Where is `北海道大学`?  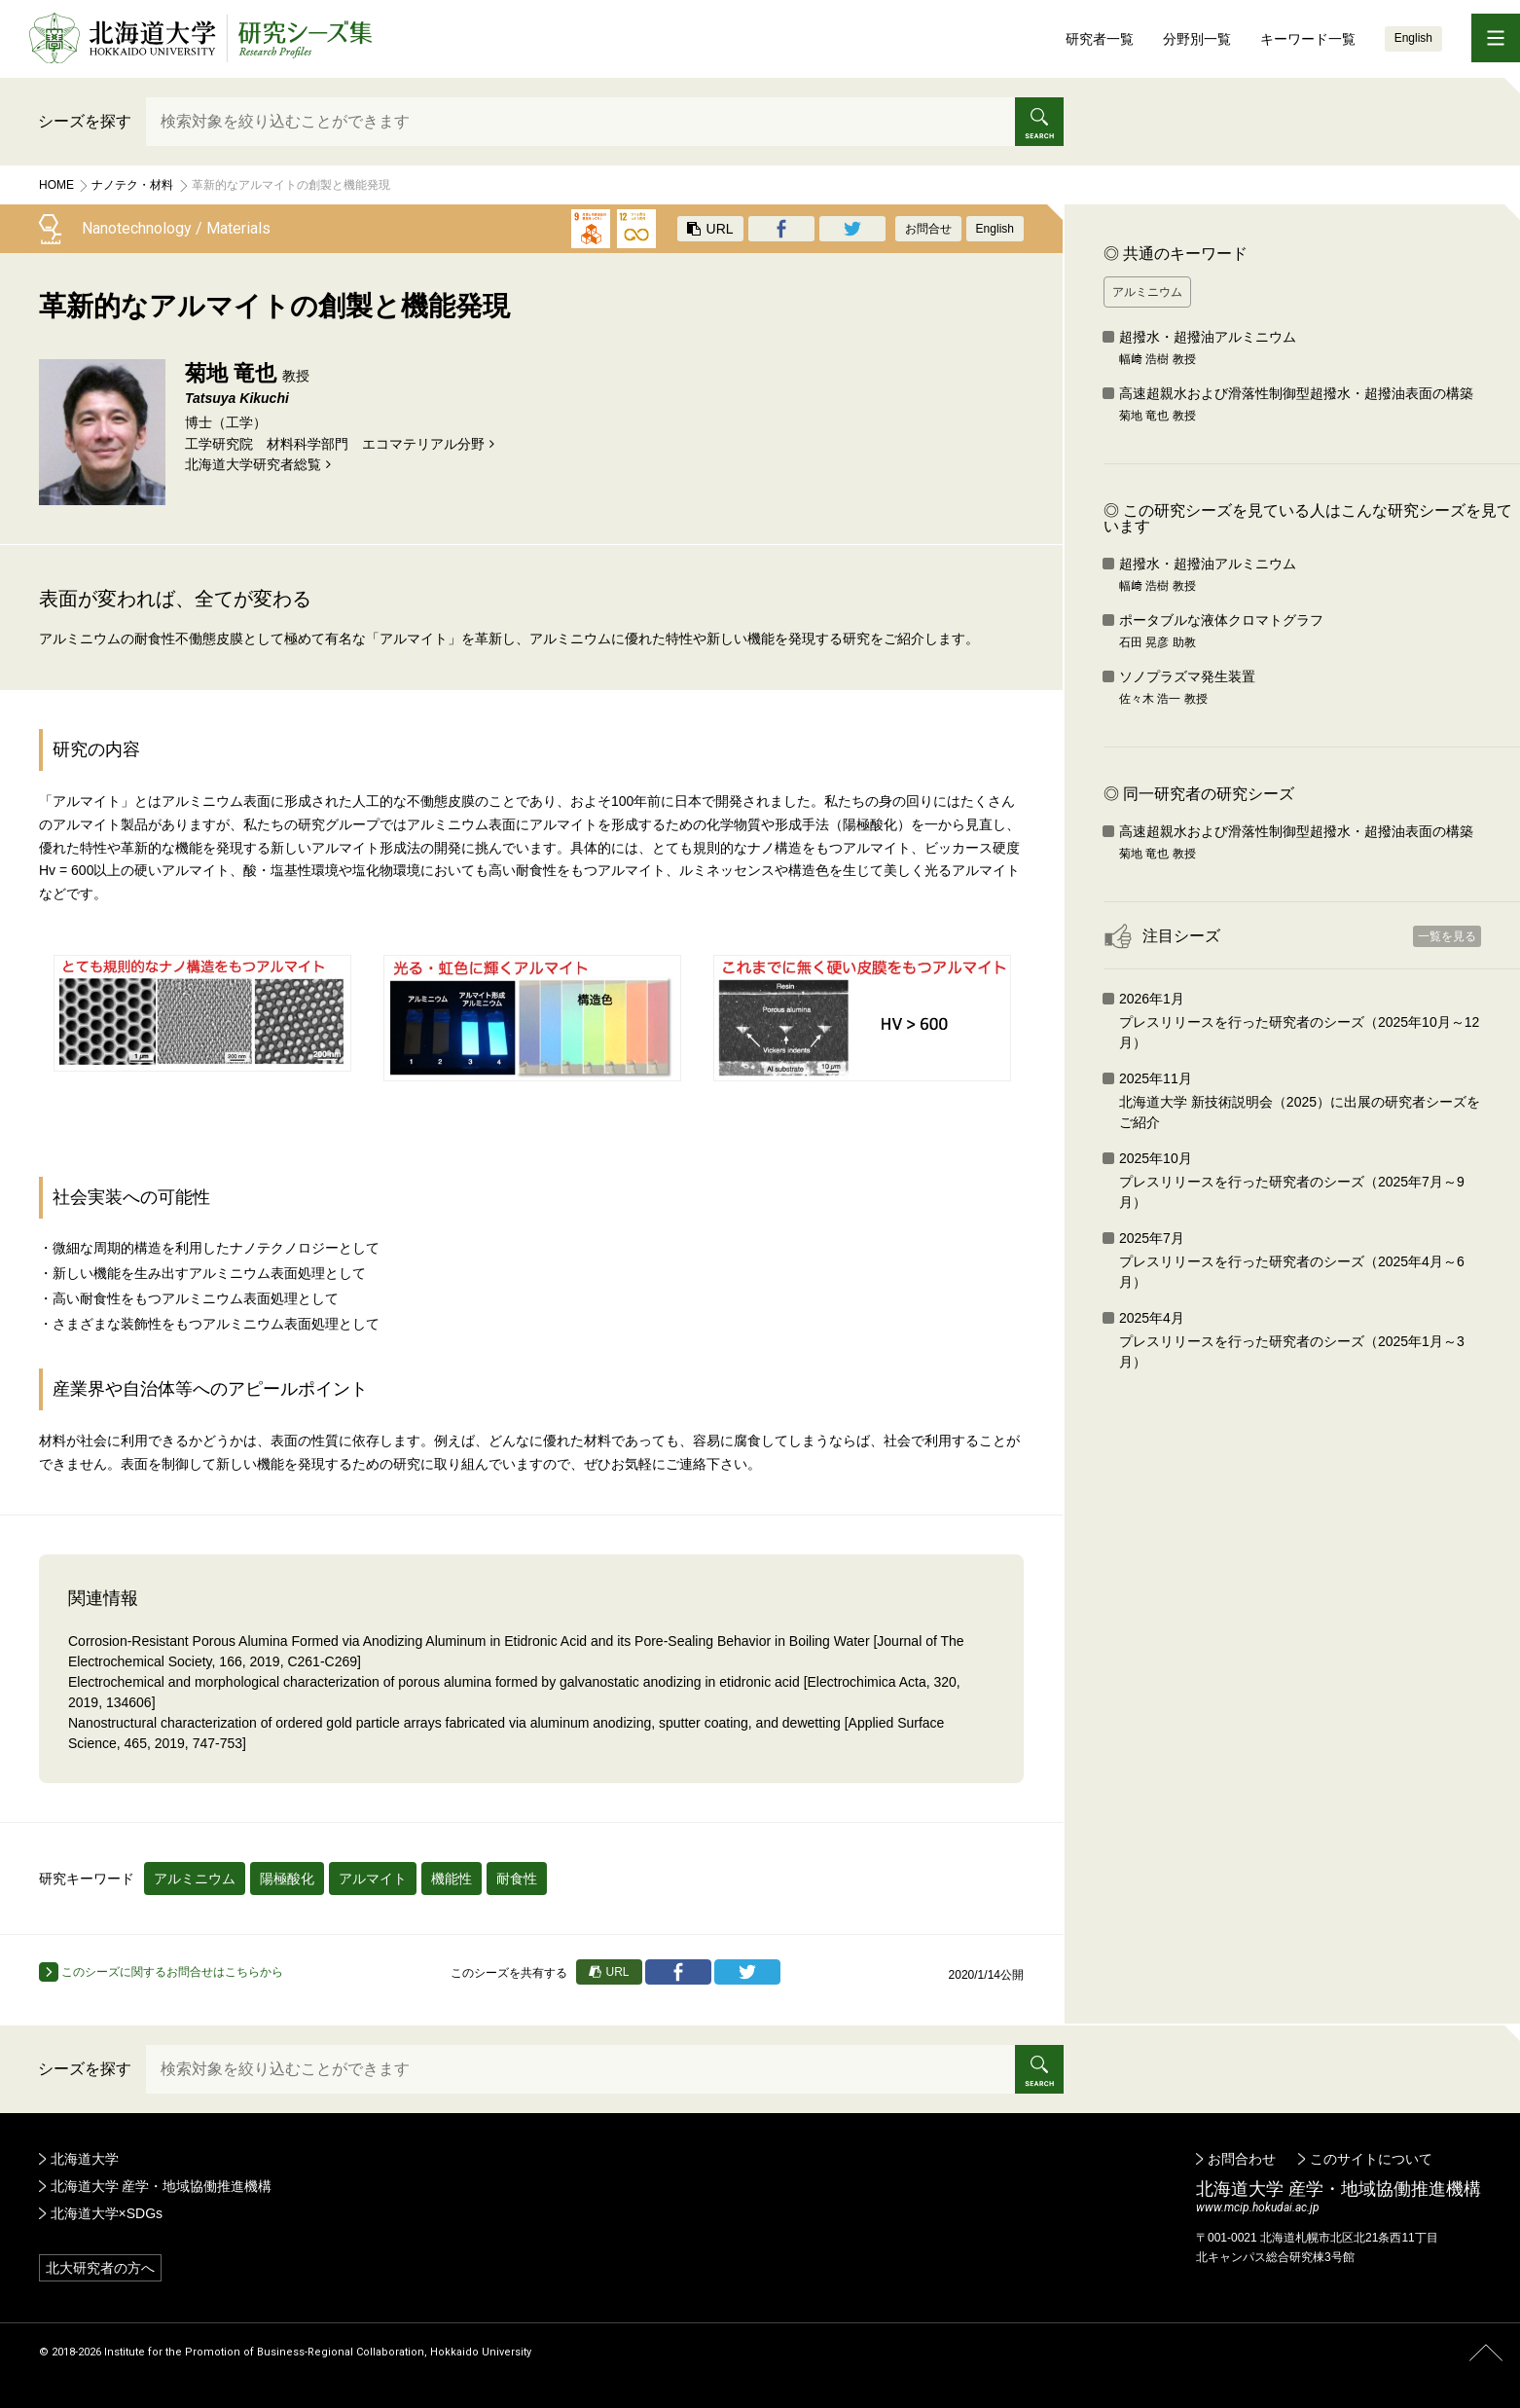 北海道大学 is located at coordinates (85, 2159).